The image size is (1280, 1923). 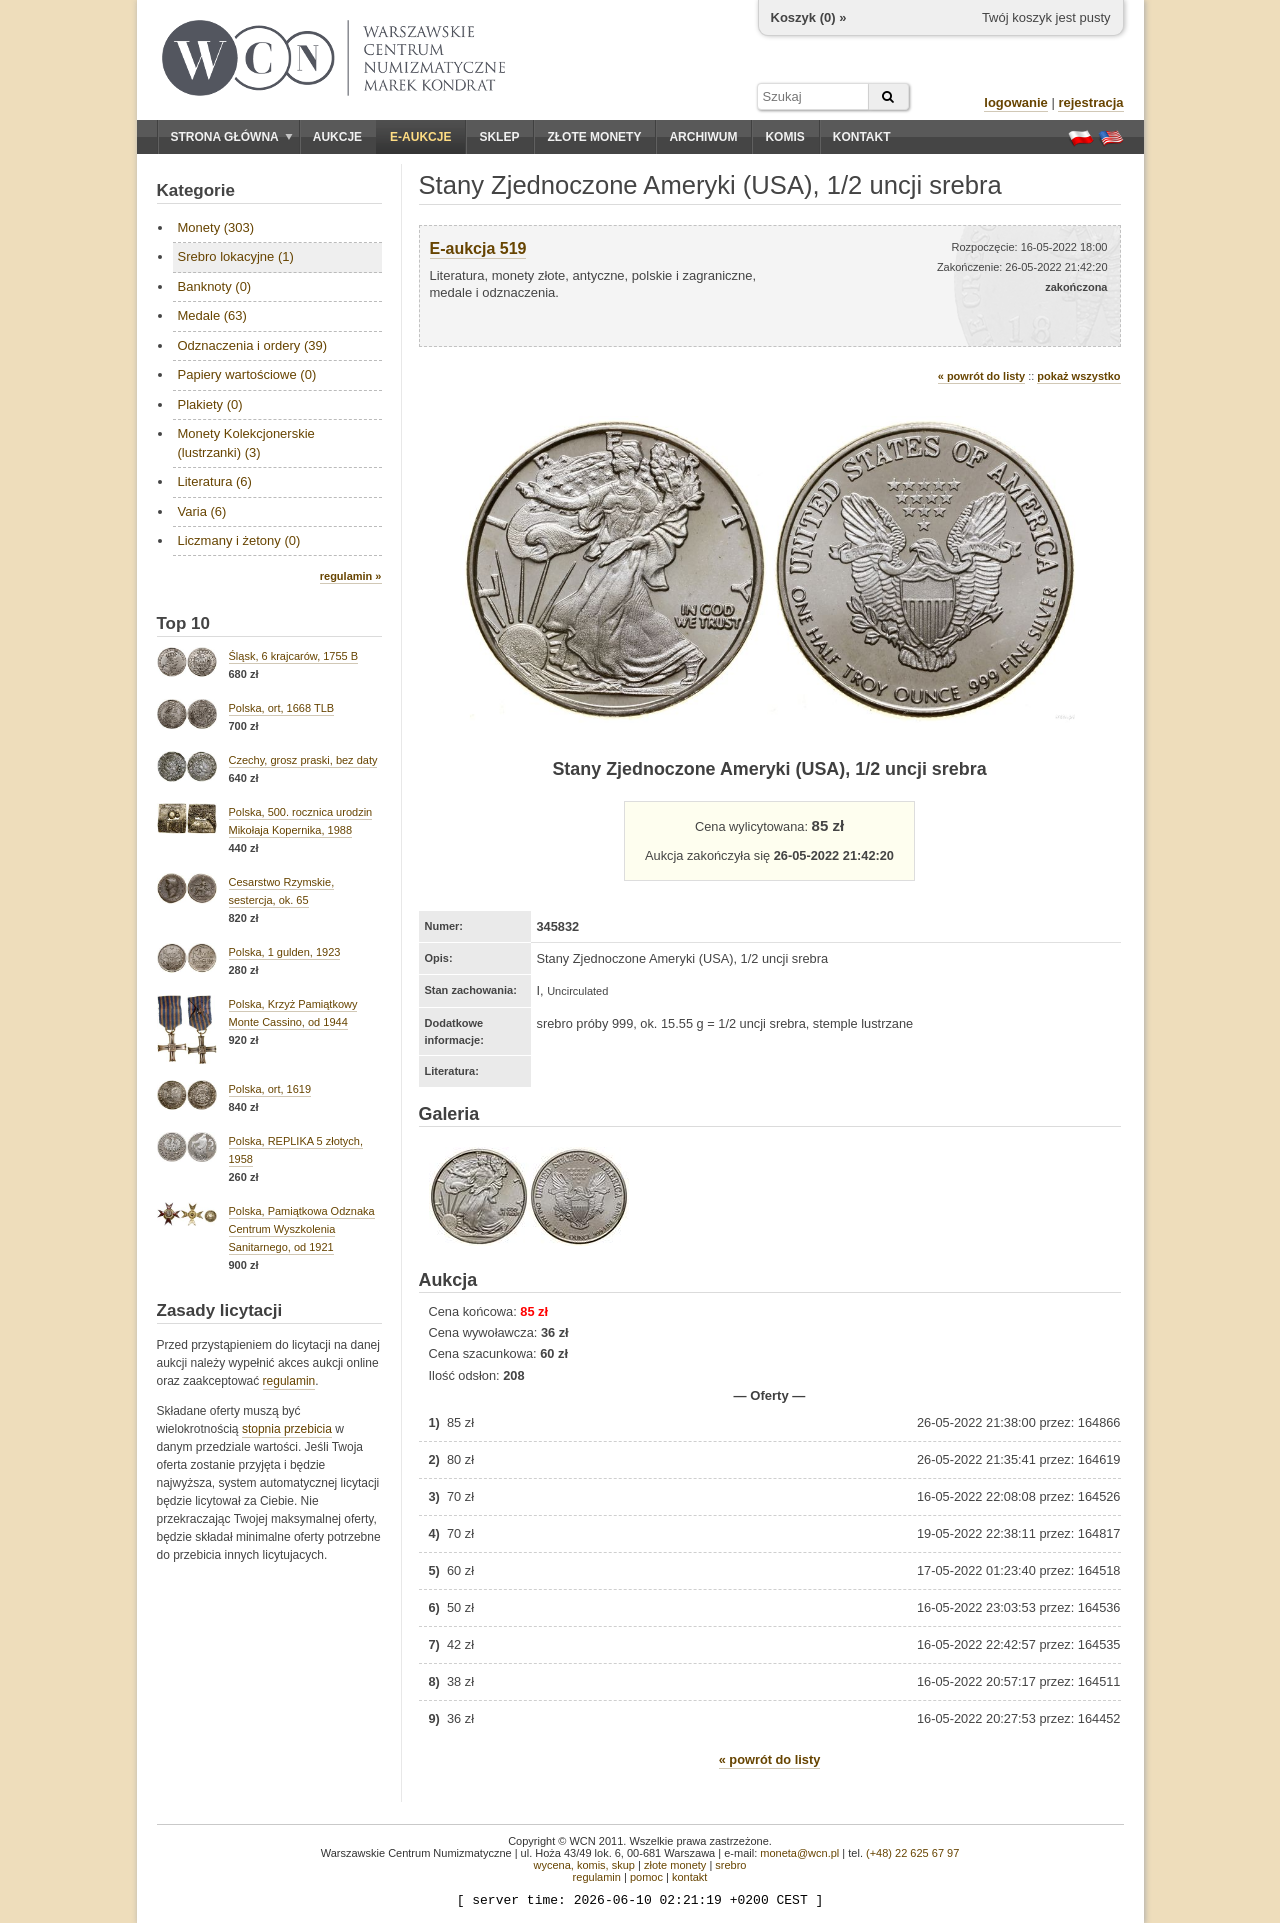 I want to click on stopnia przebicia, so click(x=287, y=1429).